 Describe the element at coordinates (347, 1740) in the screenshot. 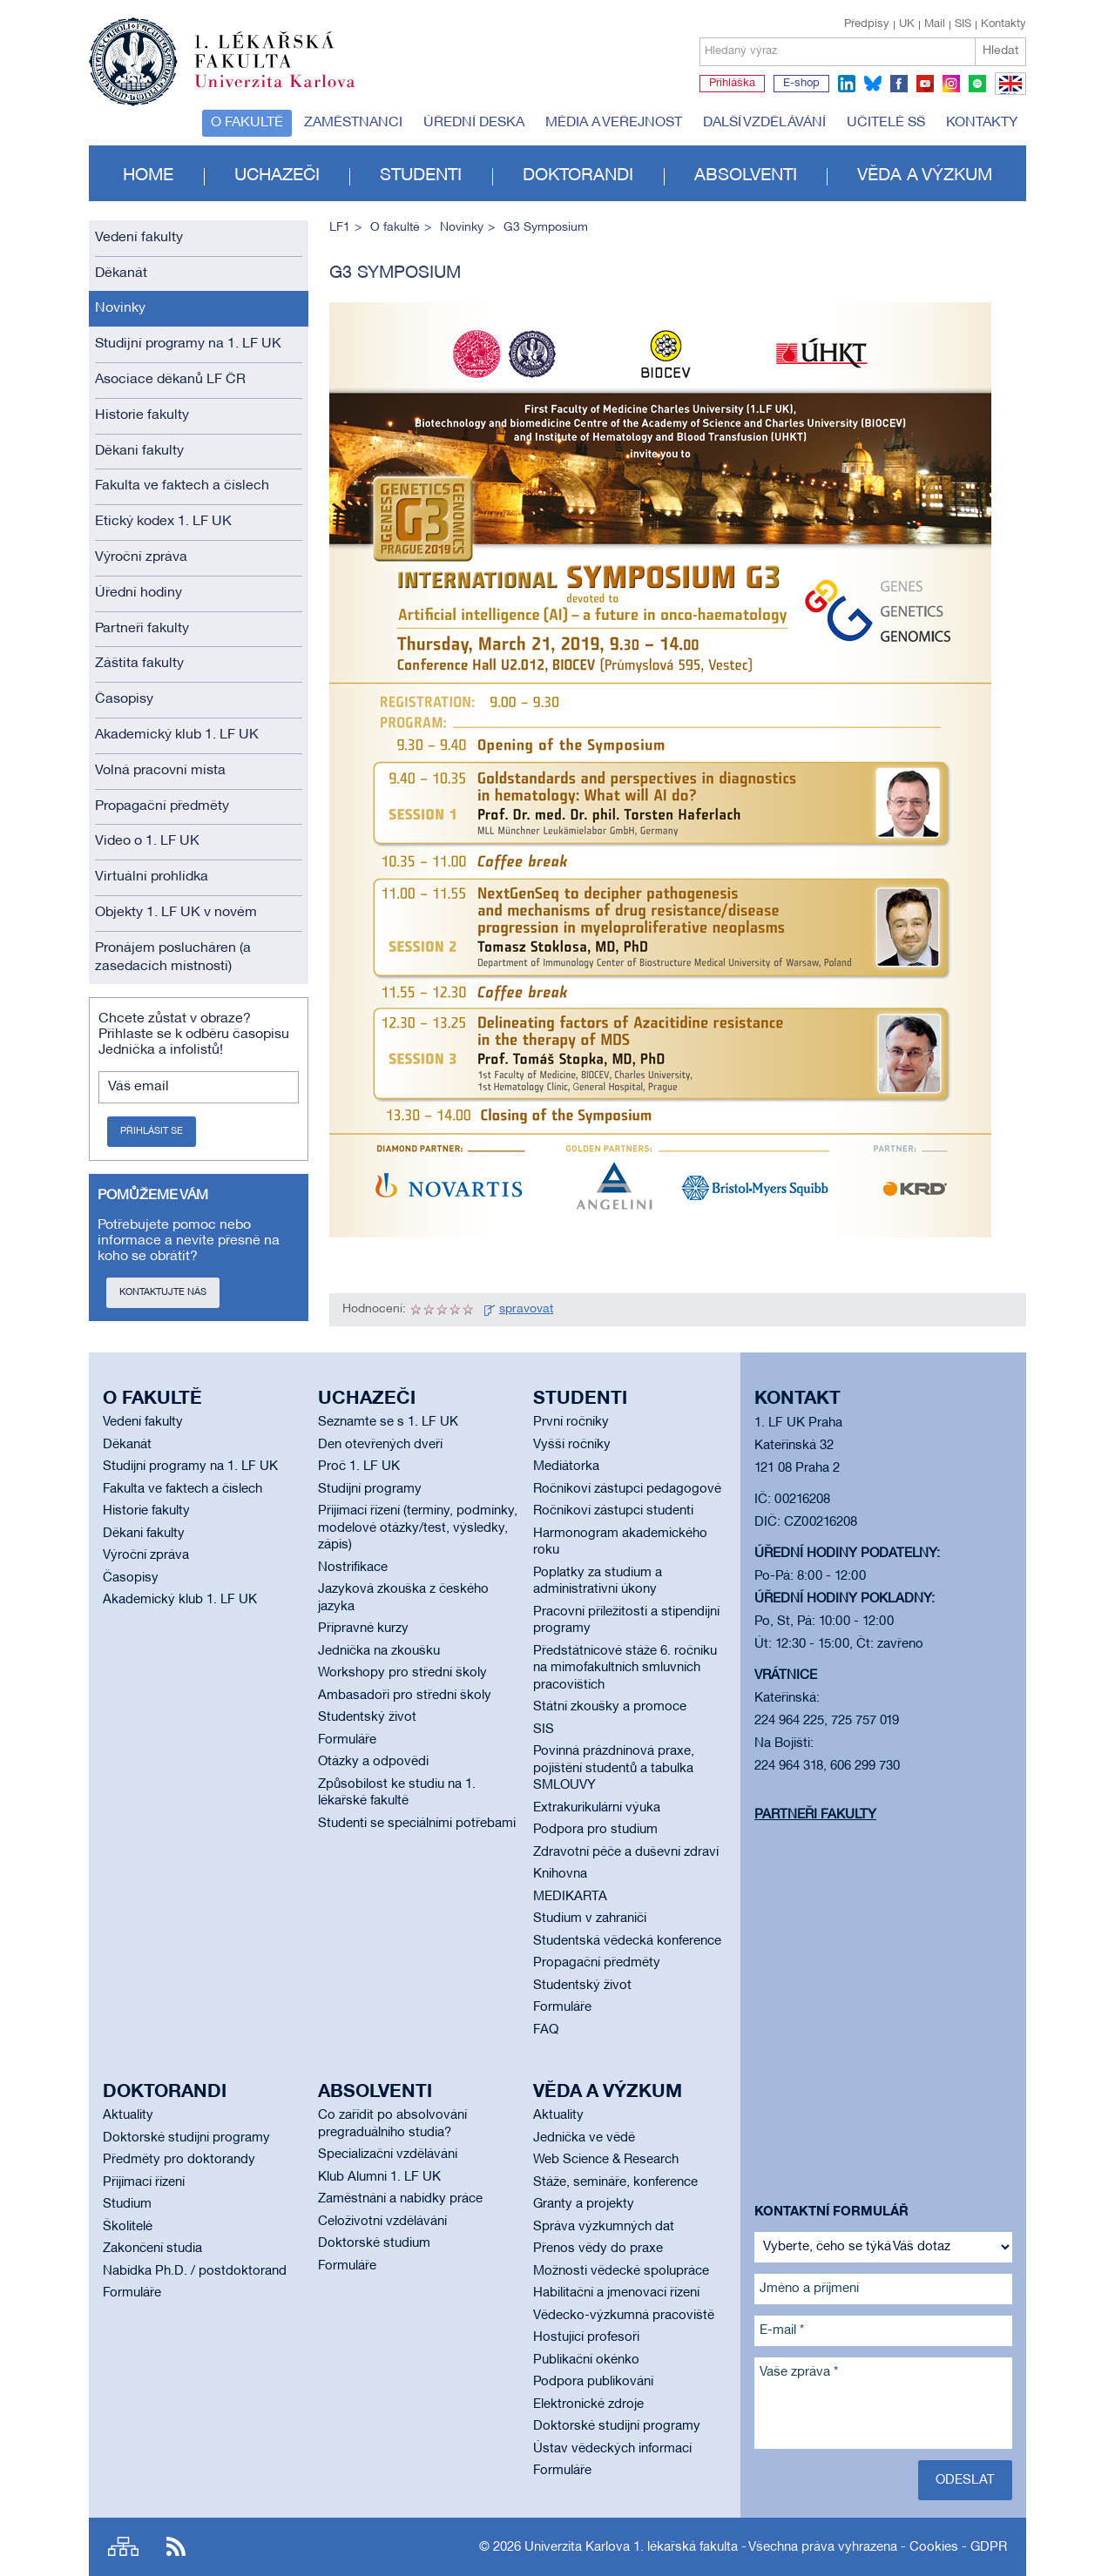

I see `Formuláře` at that location.